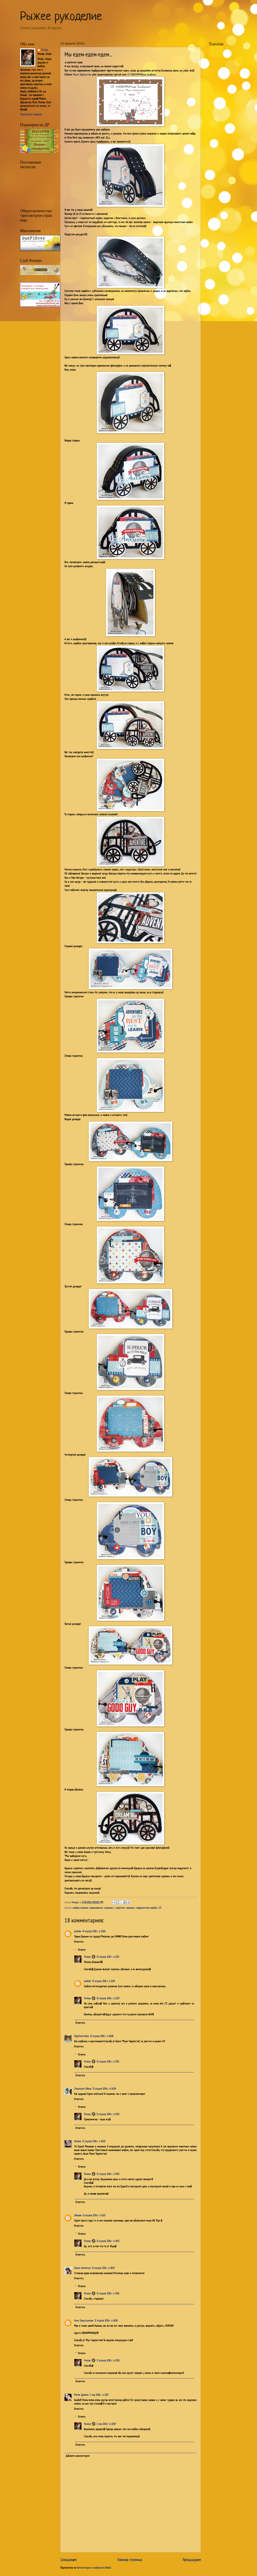 Image resolution: width=257 pixels, height=2576 pixels. What do you see at coordinates (61, 17) in the screenshot?
I see `Рыжее рукоделие` at bounding box center [61, 17].